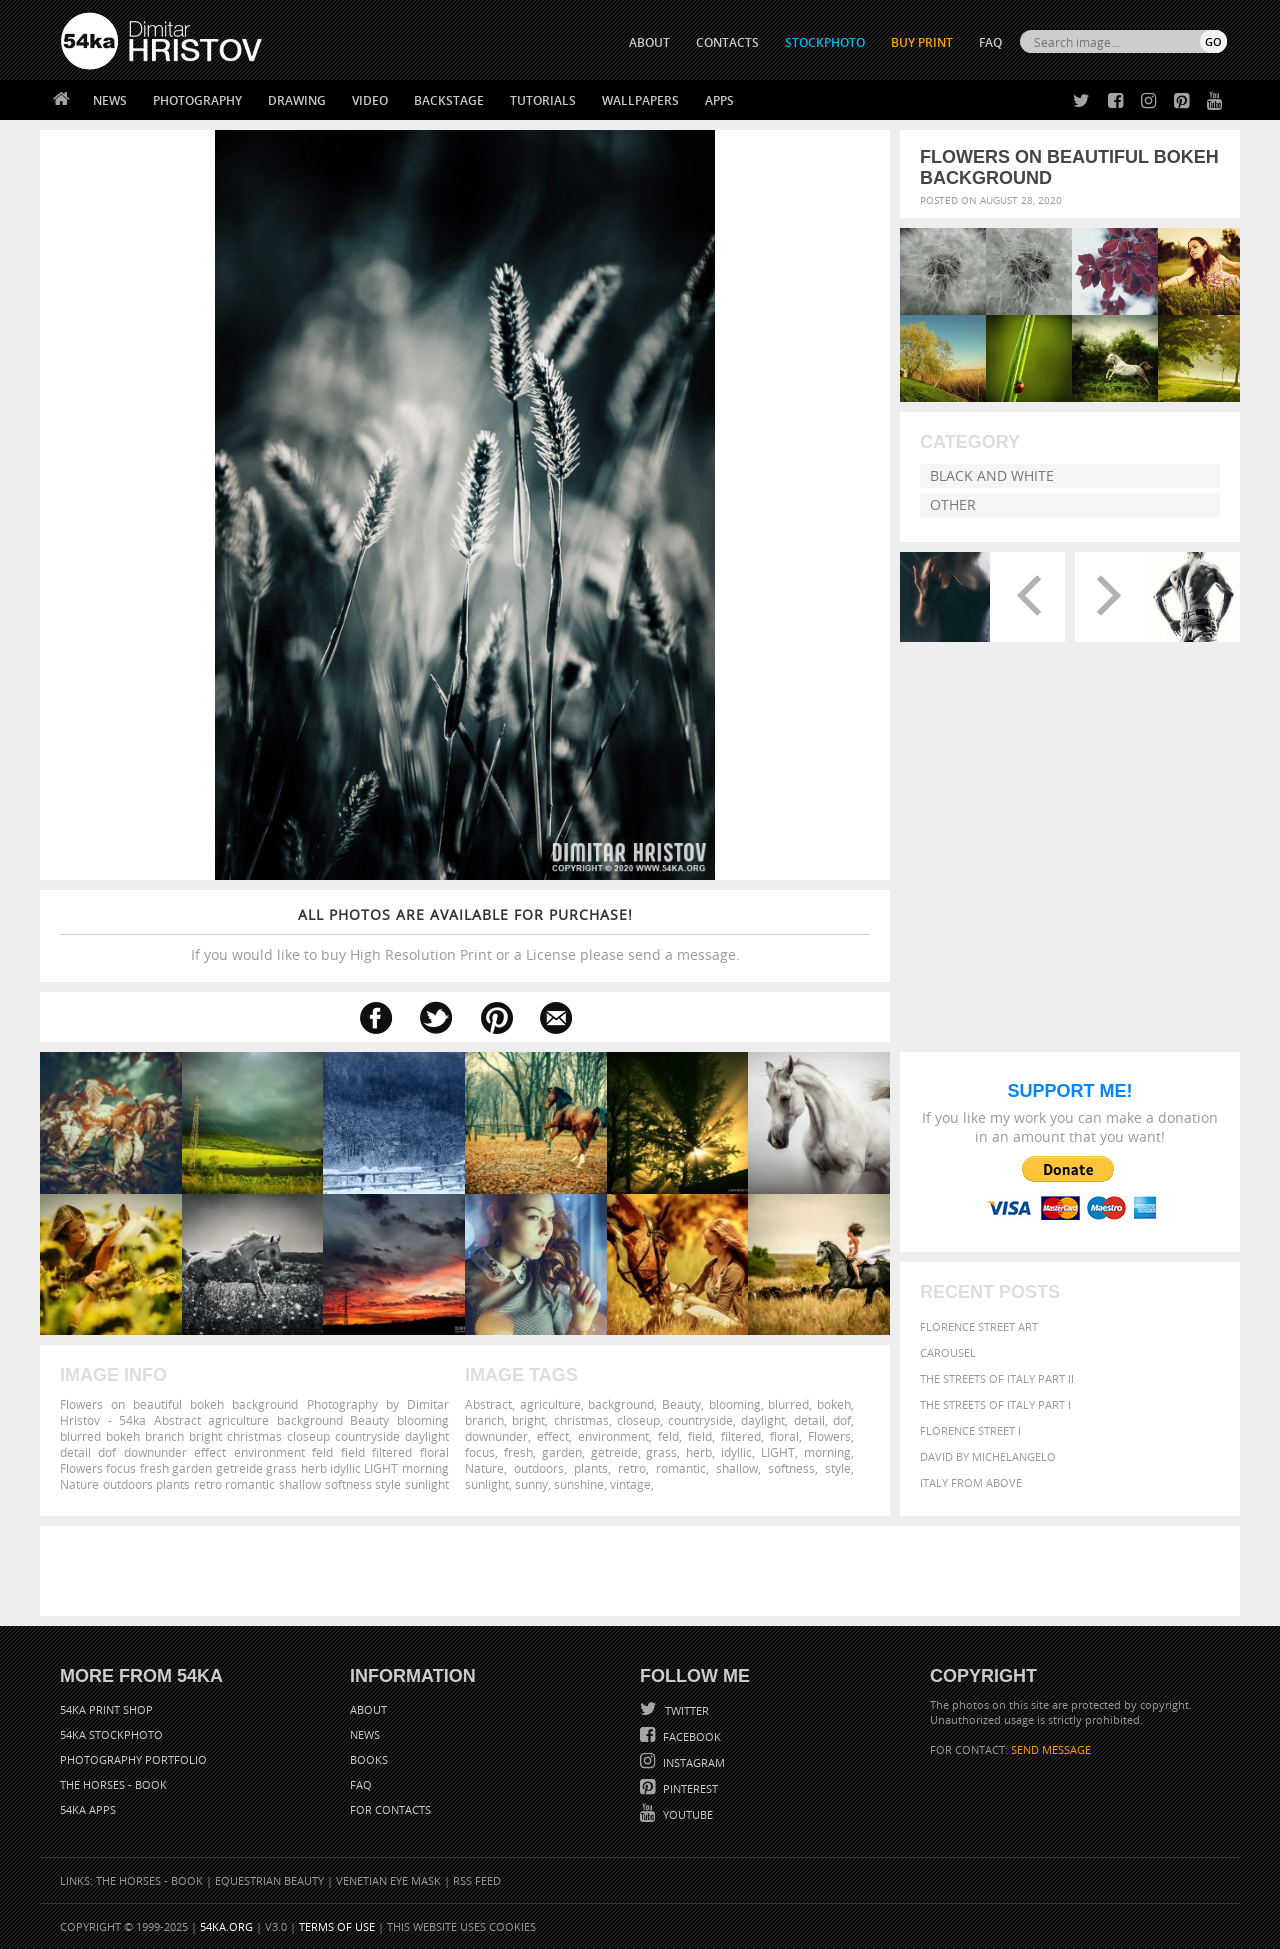 The width and height of the screenshot is (1280, 1949). What do you see at coordinates (686, 1814) in the screenshot?
I see `YouTube` at bounding box center [686, 1814].